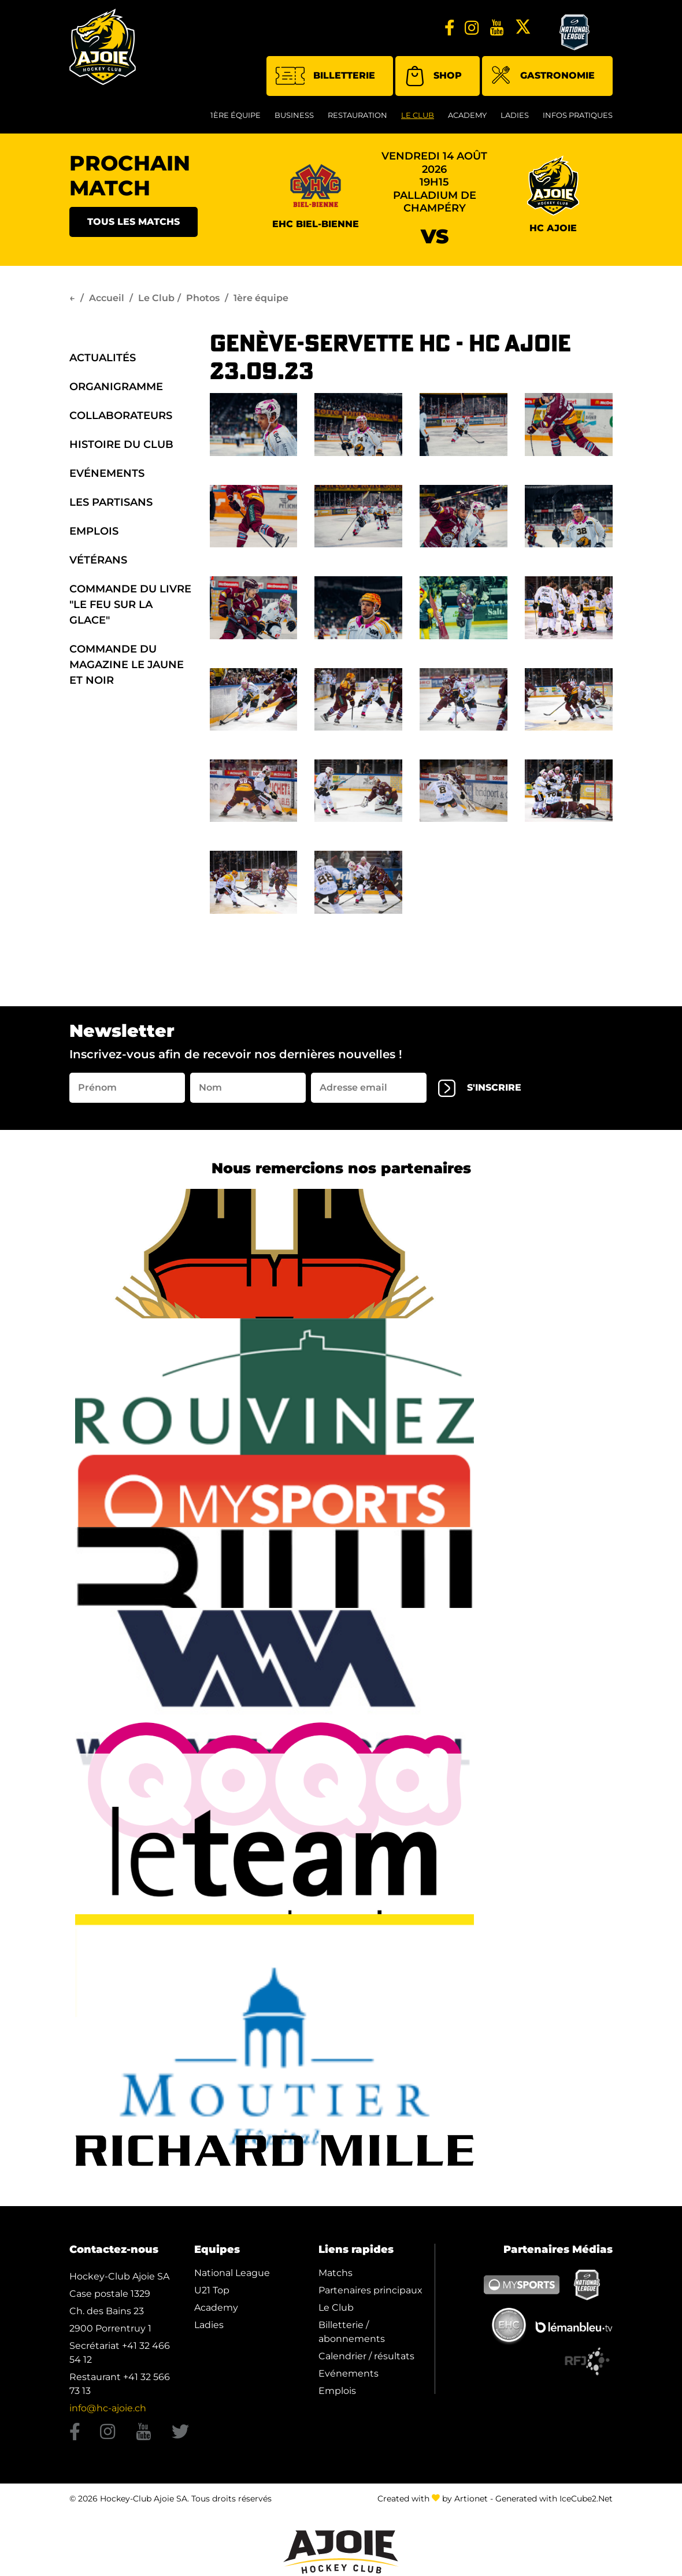 The width and height of the screenshot is (682, 2576). Describe the element at coordinates (351, 2331) in the screenshot. I see `Billetterie / abonnements` at that location.